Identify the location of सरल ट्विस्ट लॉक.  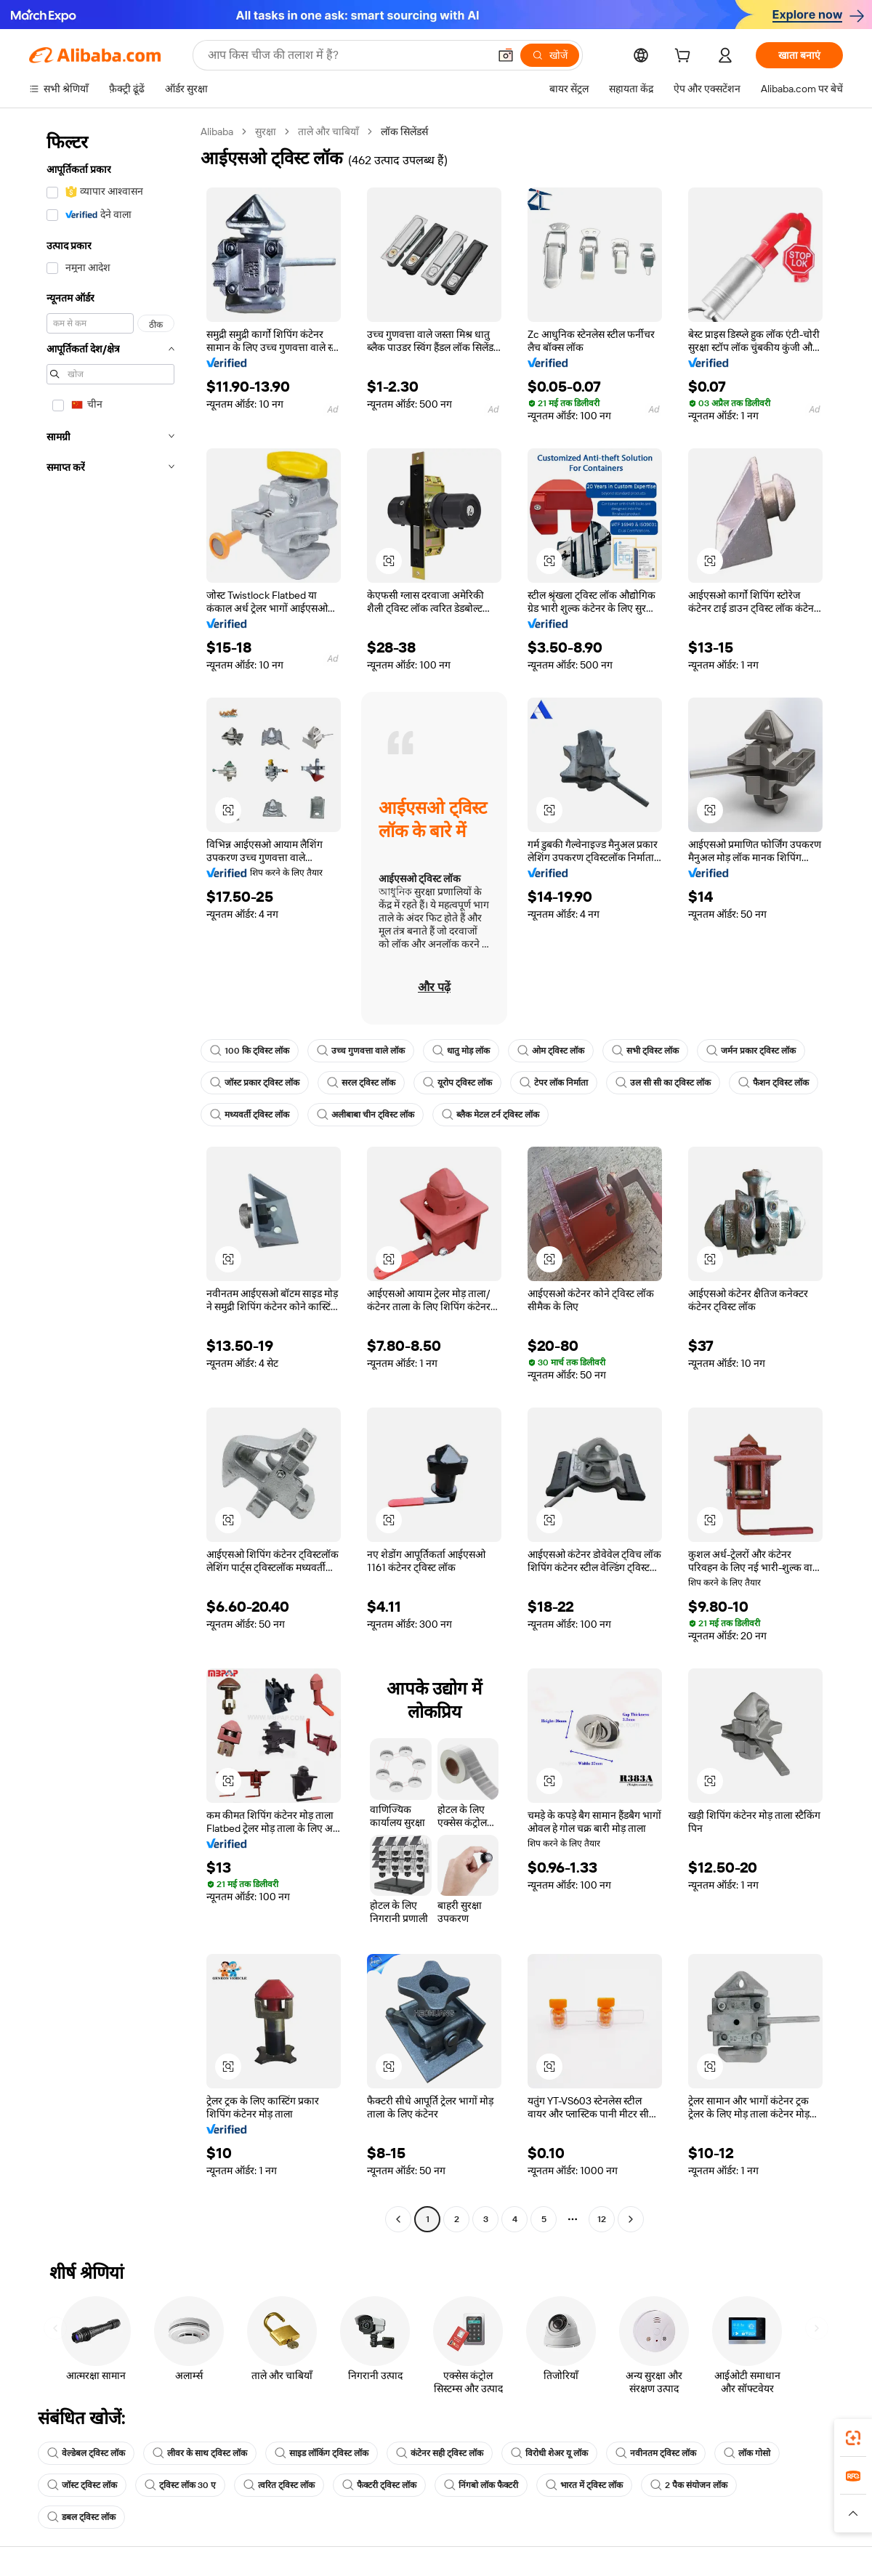
(361, 1083).